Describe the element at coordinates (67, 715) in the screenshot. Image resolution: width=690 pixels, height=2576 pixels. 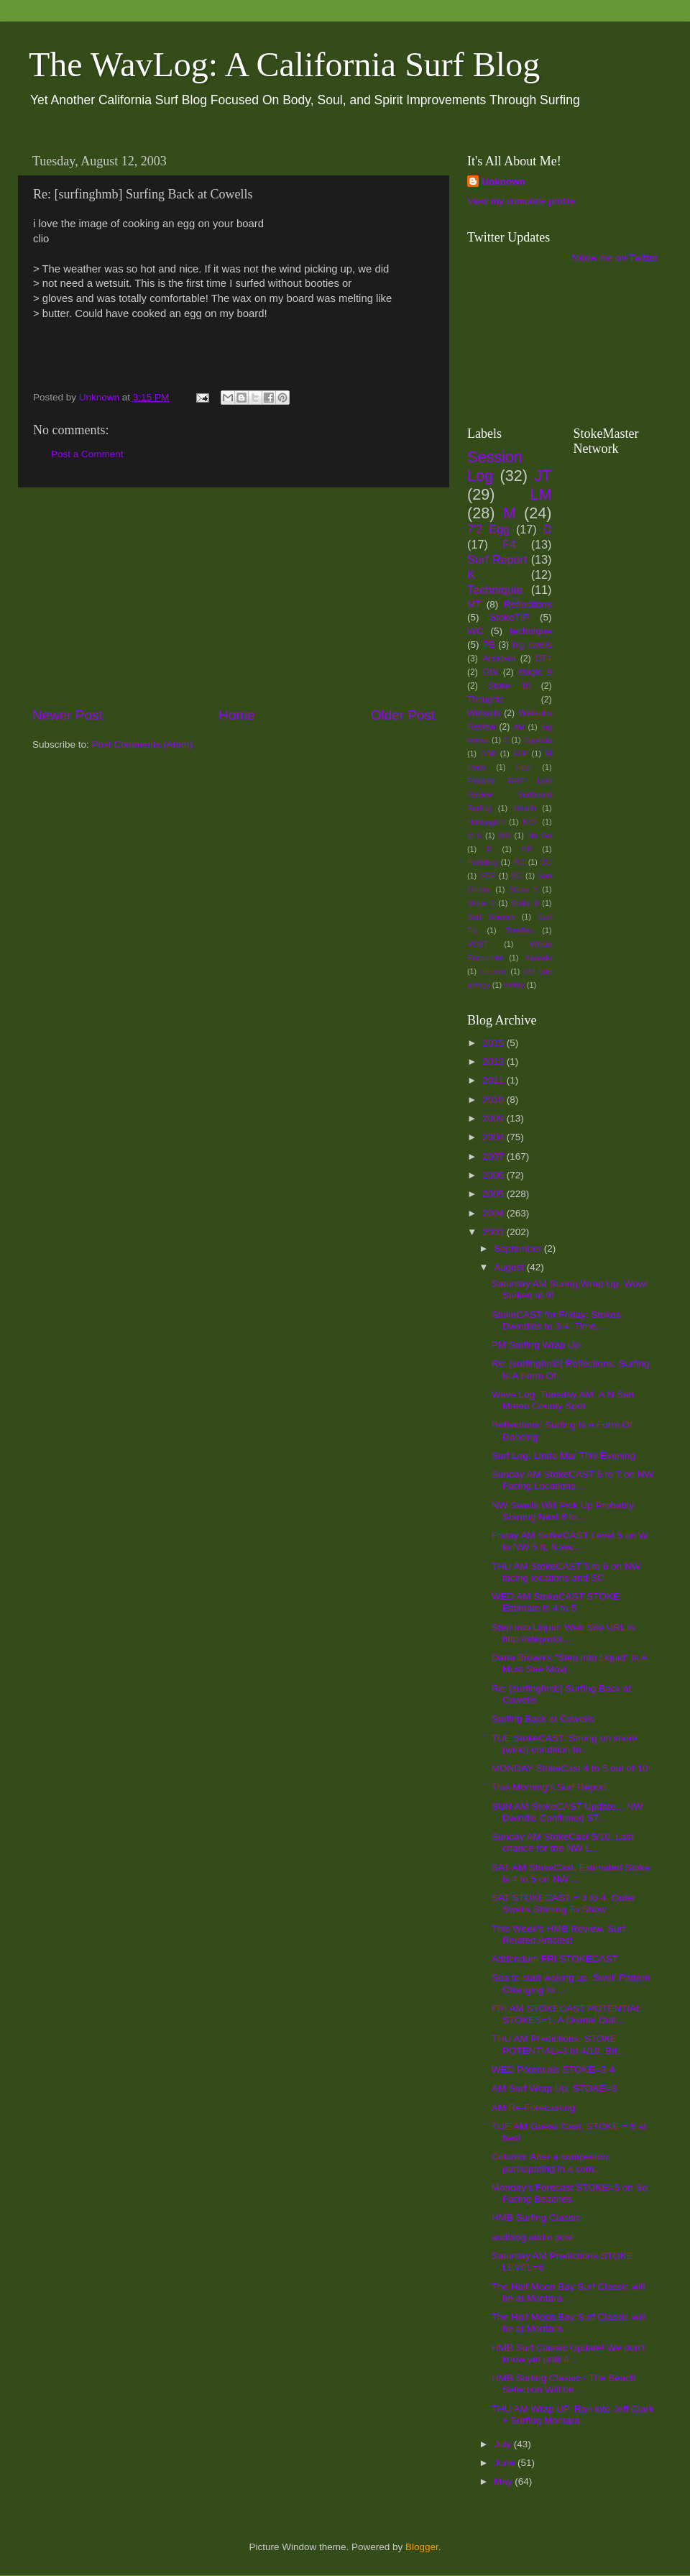
I see `Newer Post` at that location.